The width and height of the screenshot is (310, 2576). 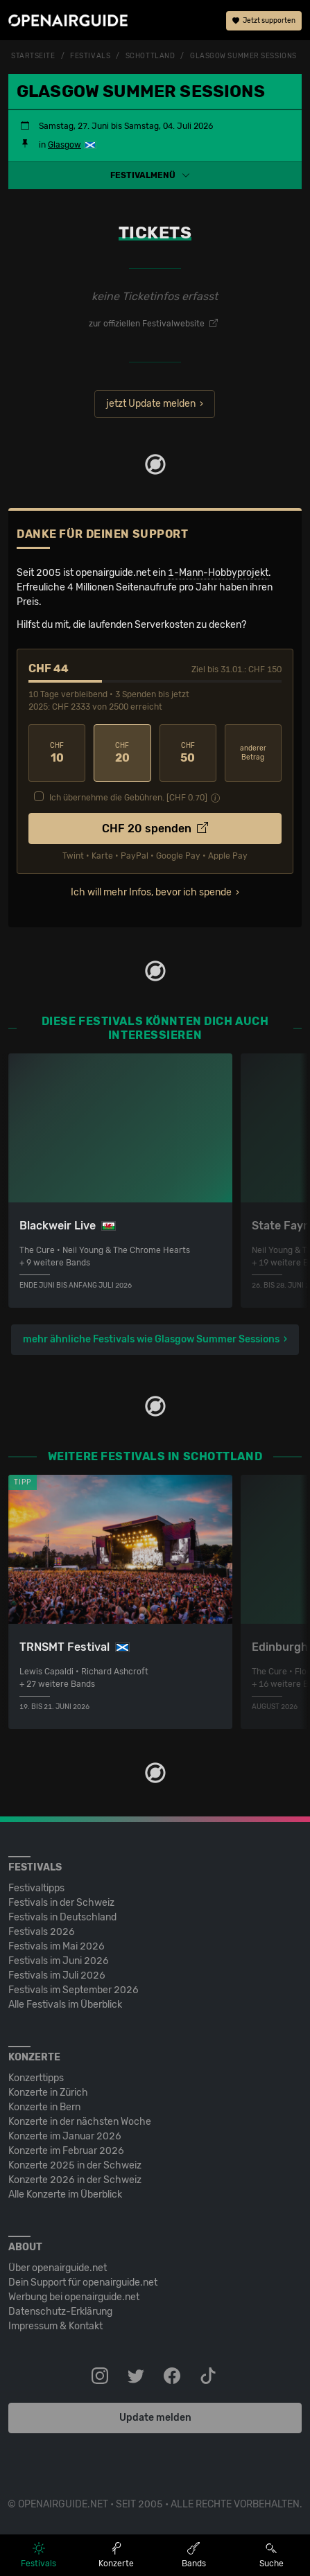 What do you see at coordinates (36, 1888) in the screenshot?
I see `Festivaltipps` at bounding box center [36, 1888].